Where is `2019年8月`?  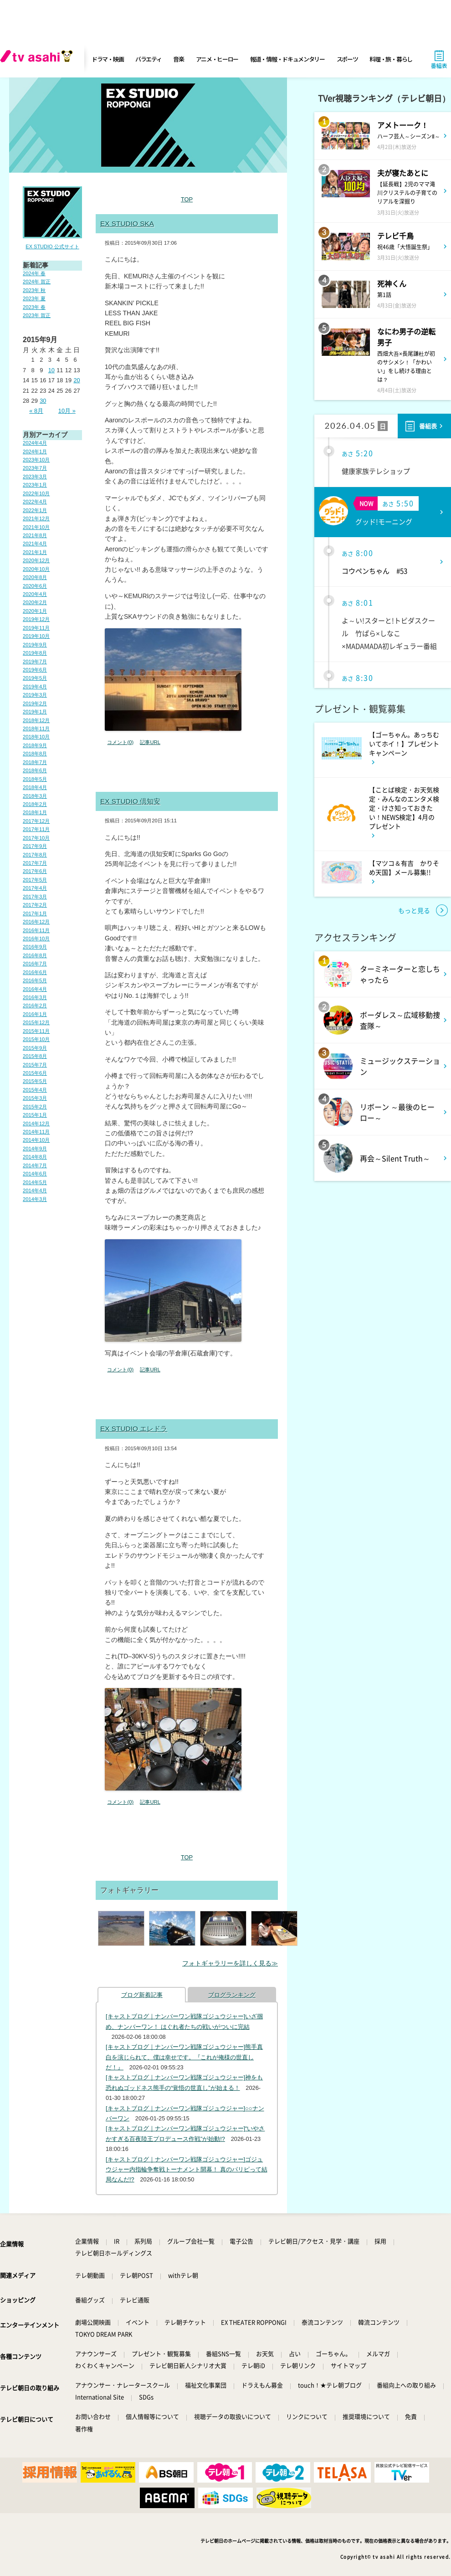
2019年8月 is located at coordinates (35, 653).